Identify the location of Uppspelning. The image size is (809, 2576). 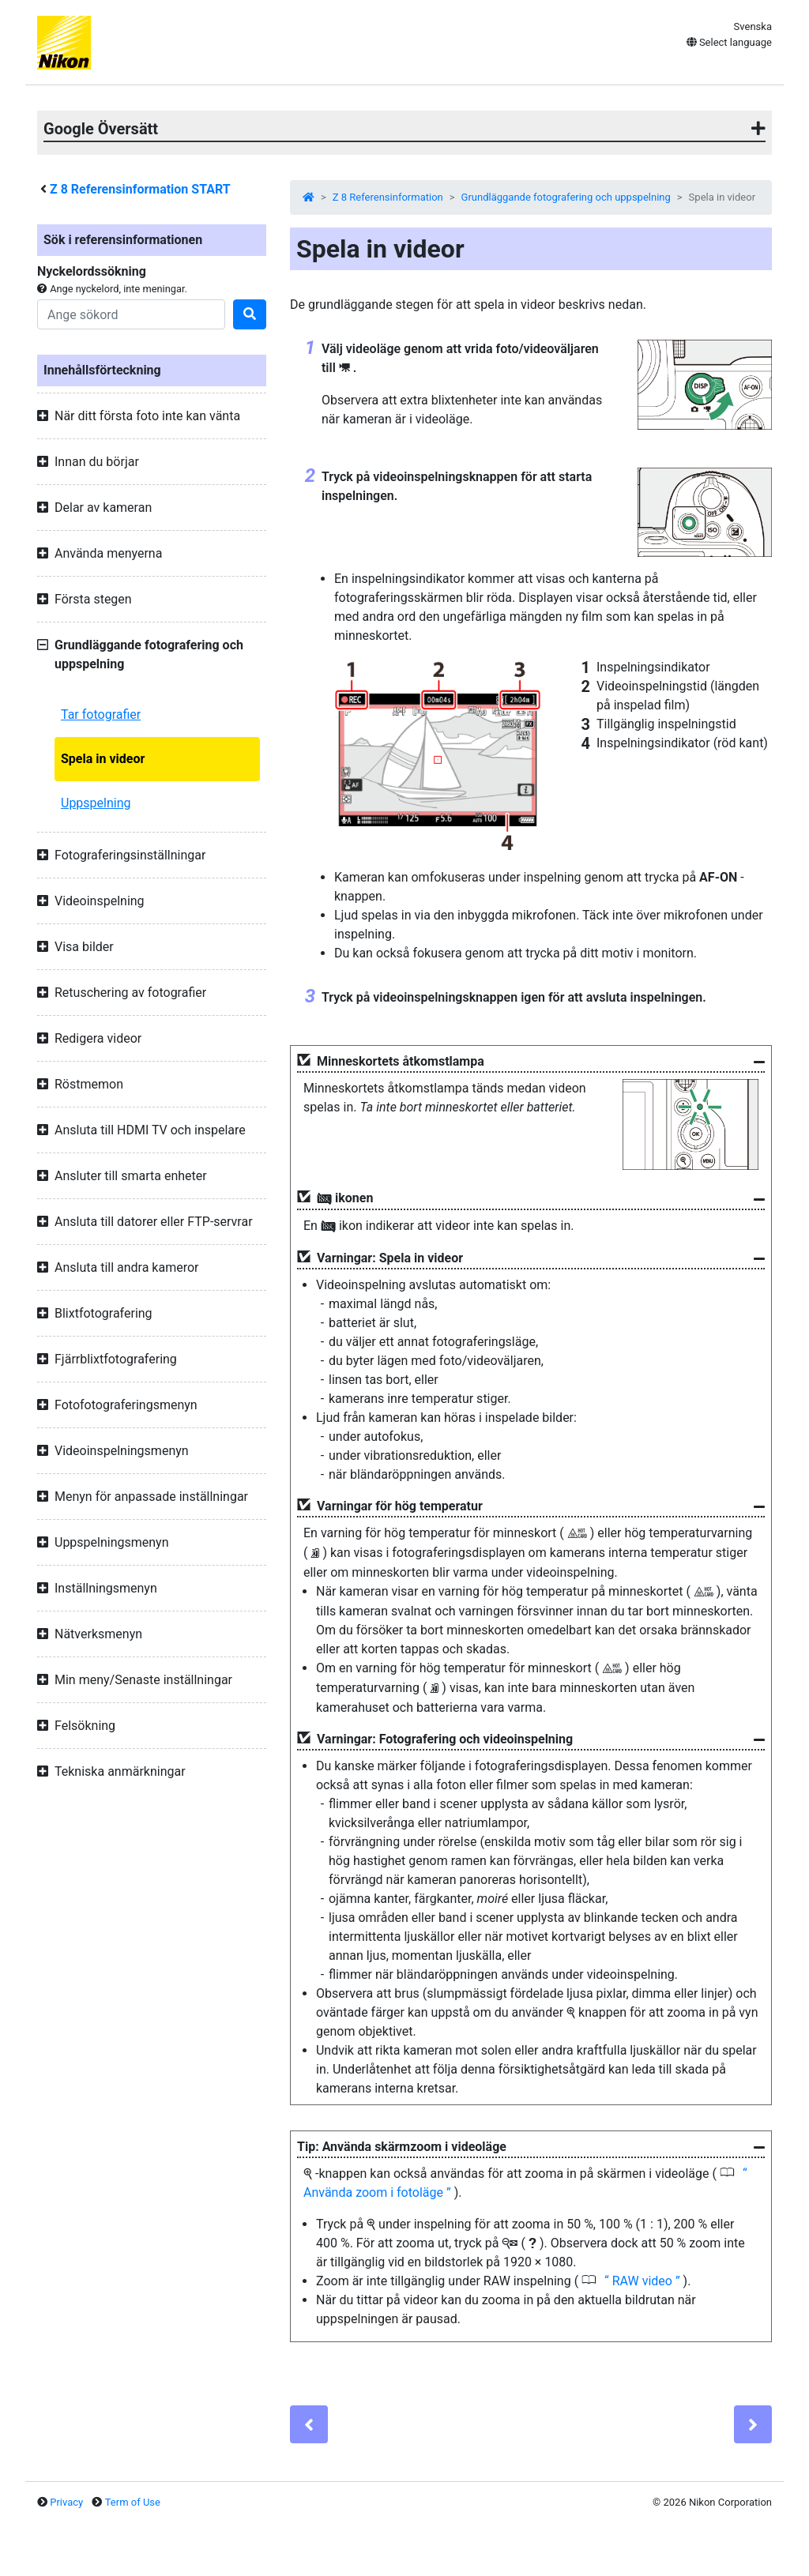
(96, 802).